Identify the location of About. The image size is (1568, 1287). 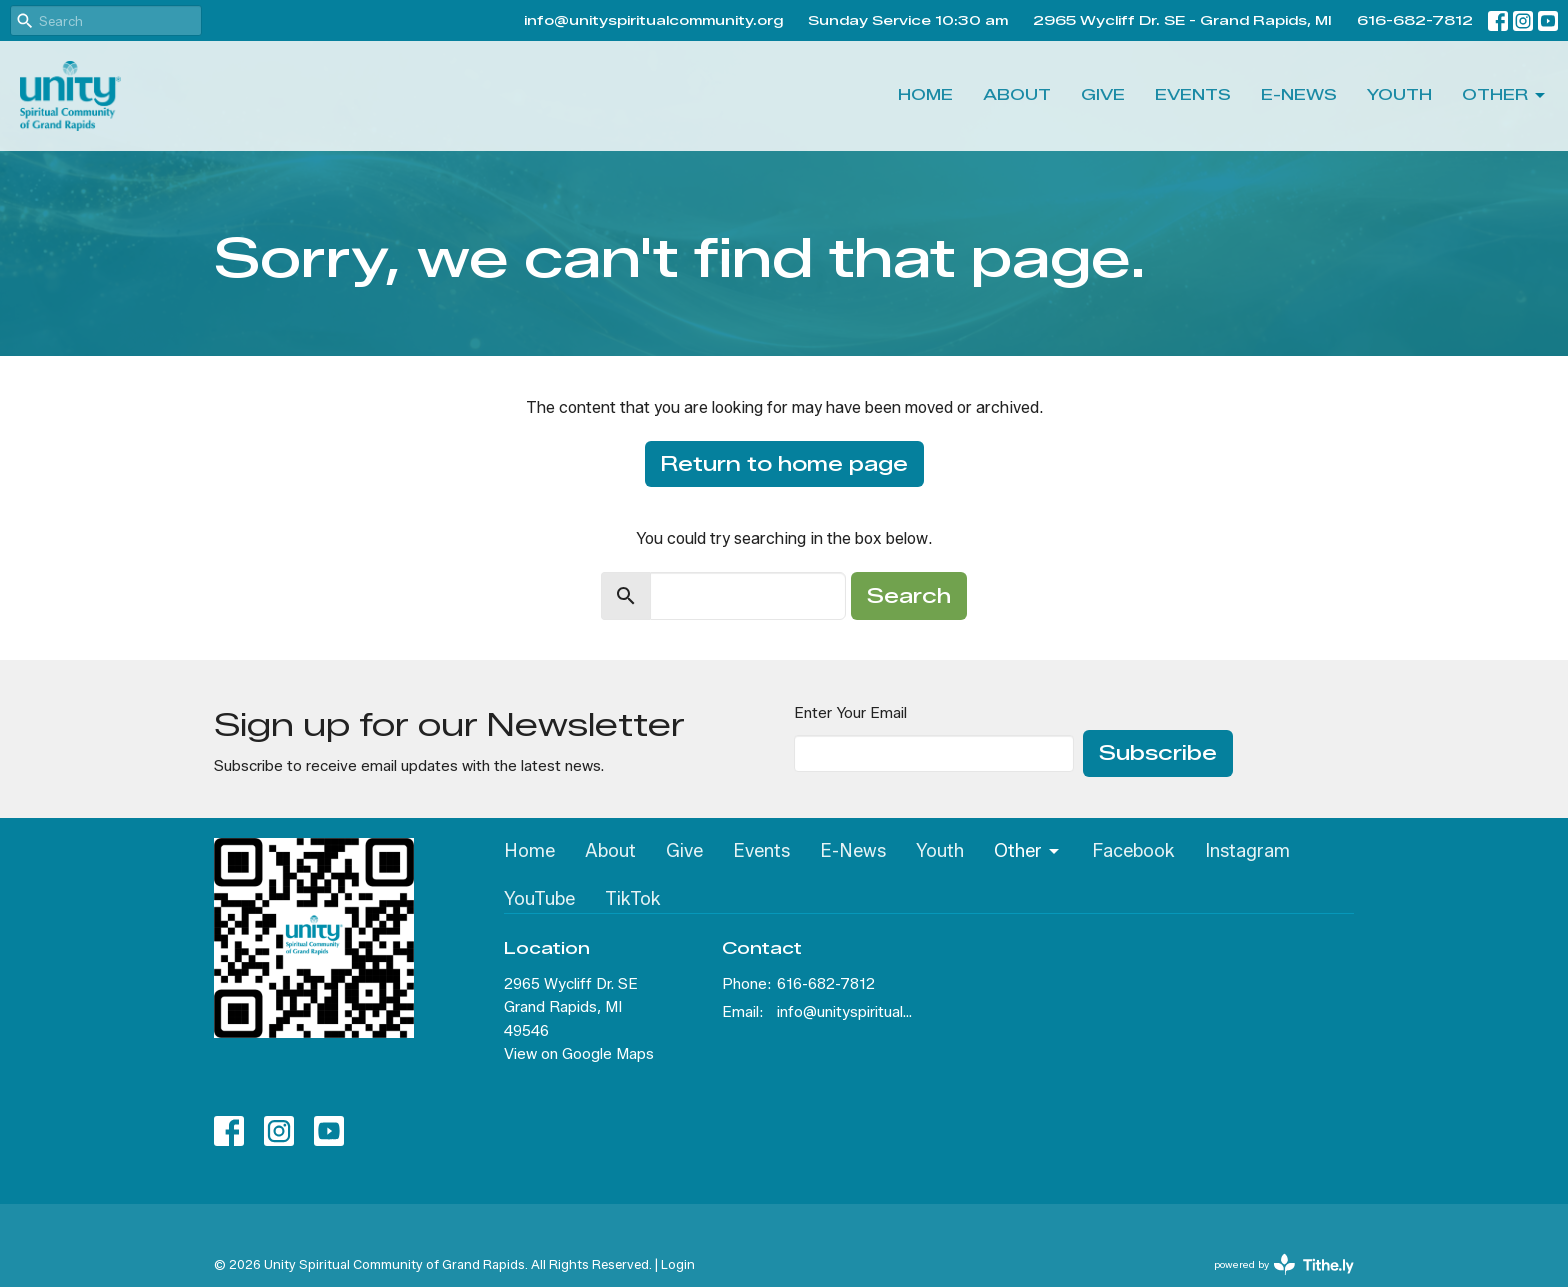
(1017, 95).